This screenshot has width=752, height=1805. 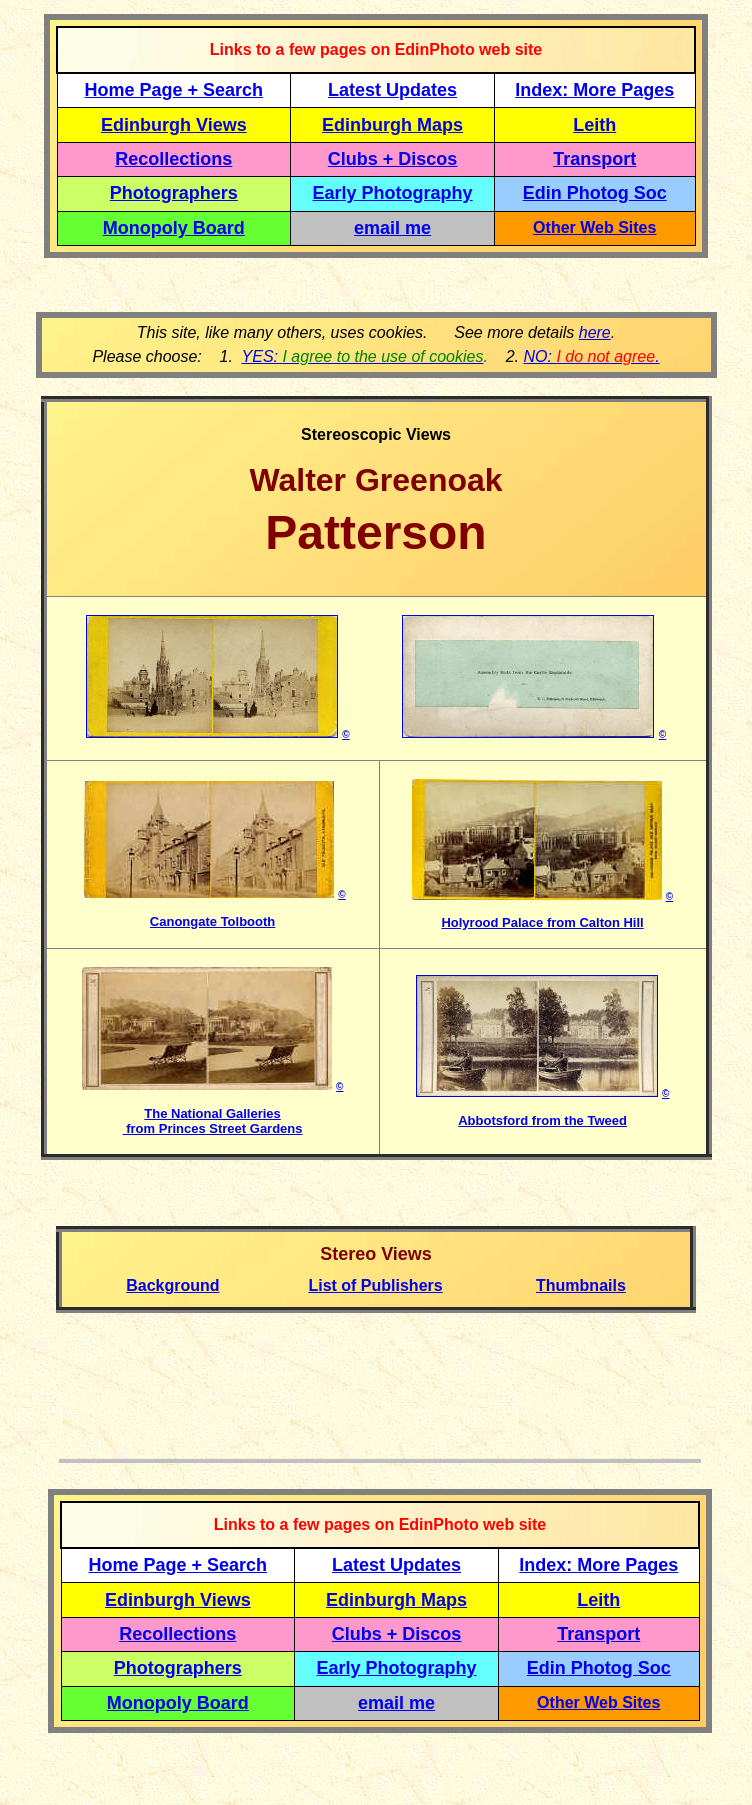 What do you see at coordinates (172, 1285) in the screenshot?
I see `Background` at bounding box center [172, 1285].